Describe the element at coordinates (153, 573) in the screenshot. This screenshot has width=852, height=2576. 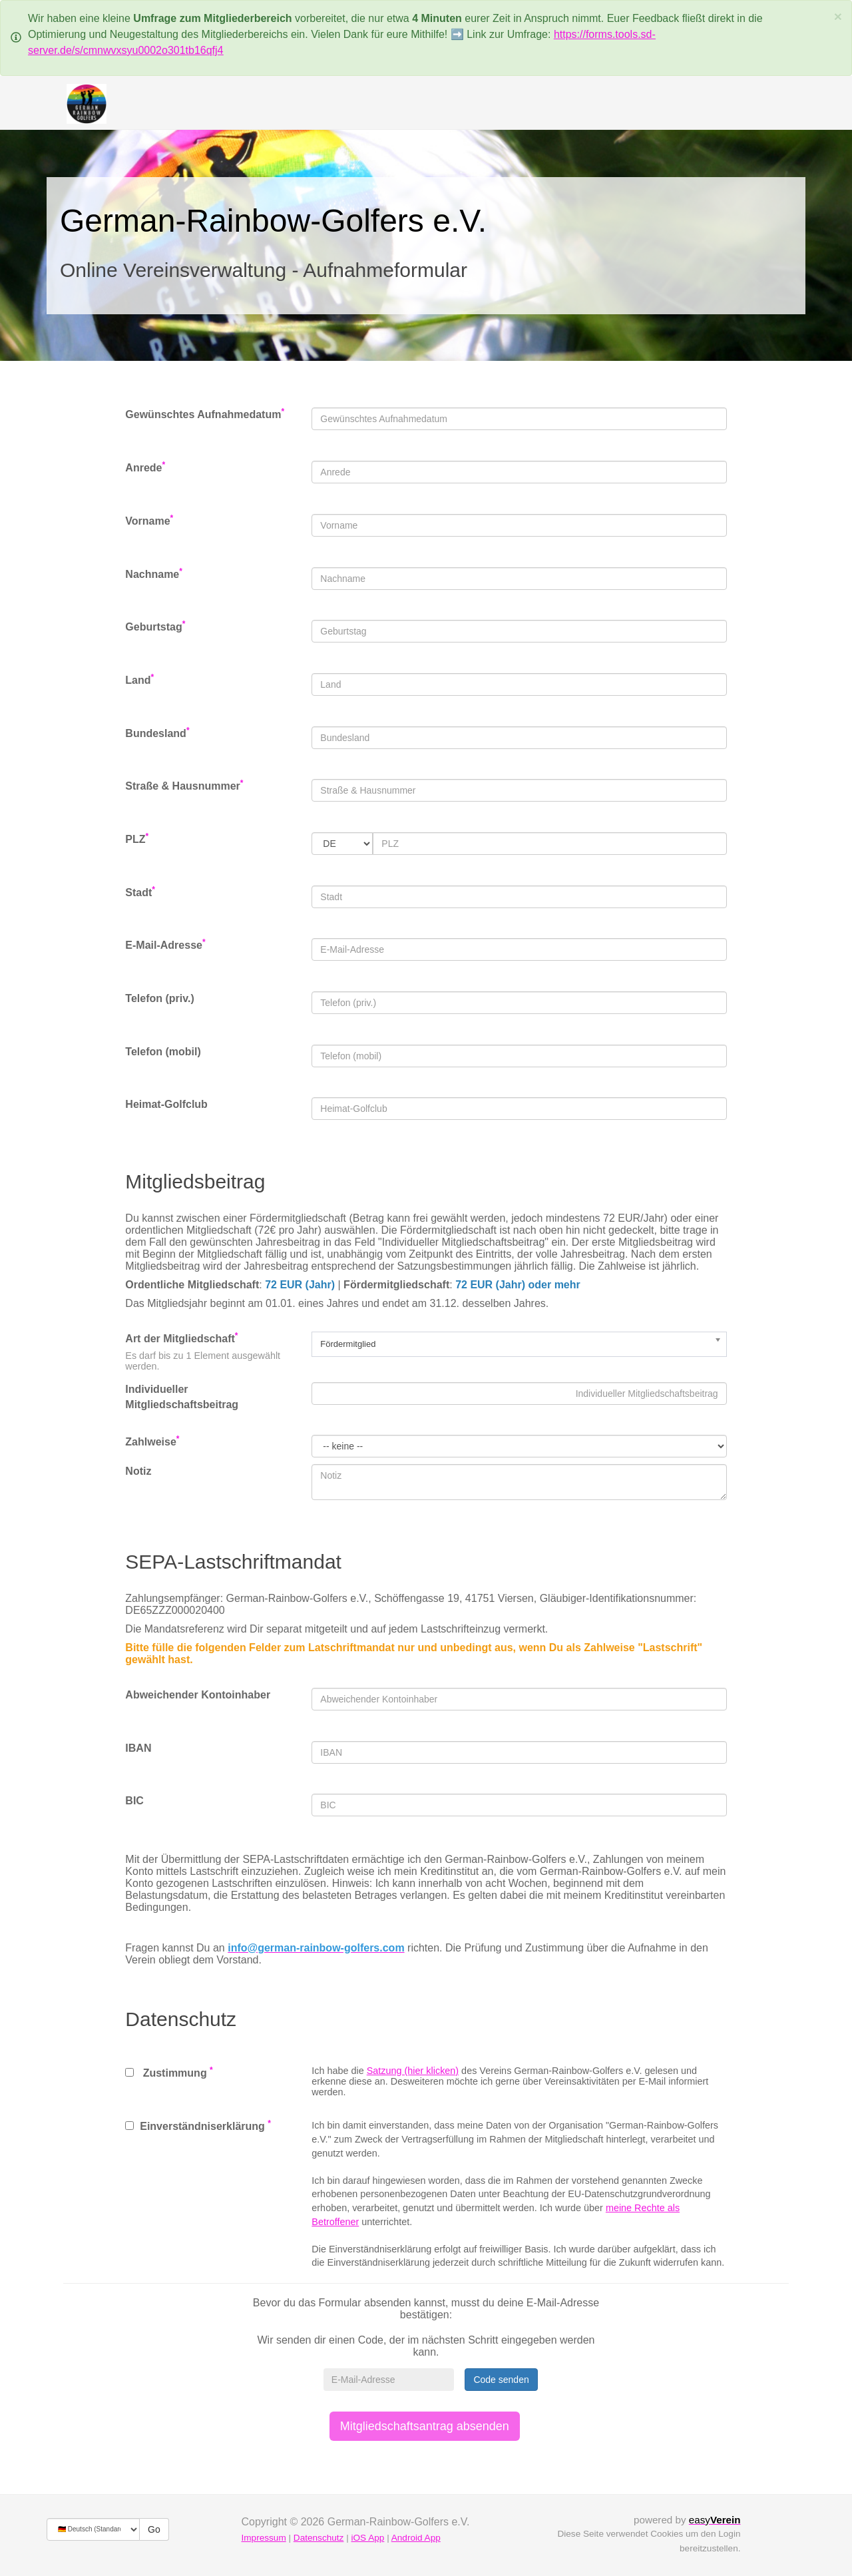
I see `Nachname` at that location.